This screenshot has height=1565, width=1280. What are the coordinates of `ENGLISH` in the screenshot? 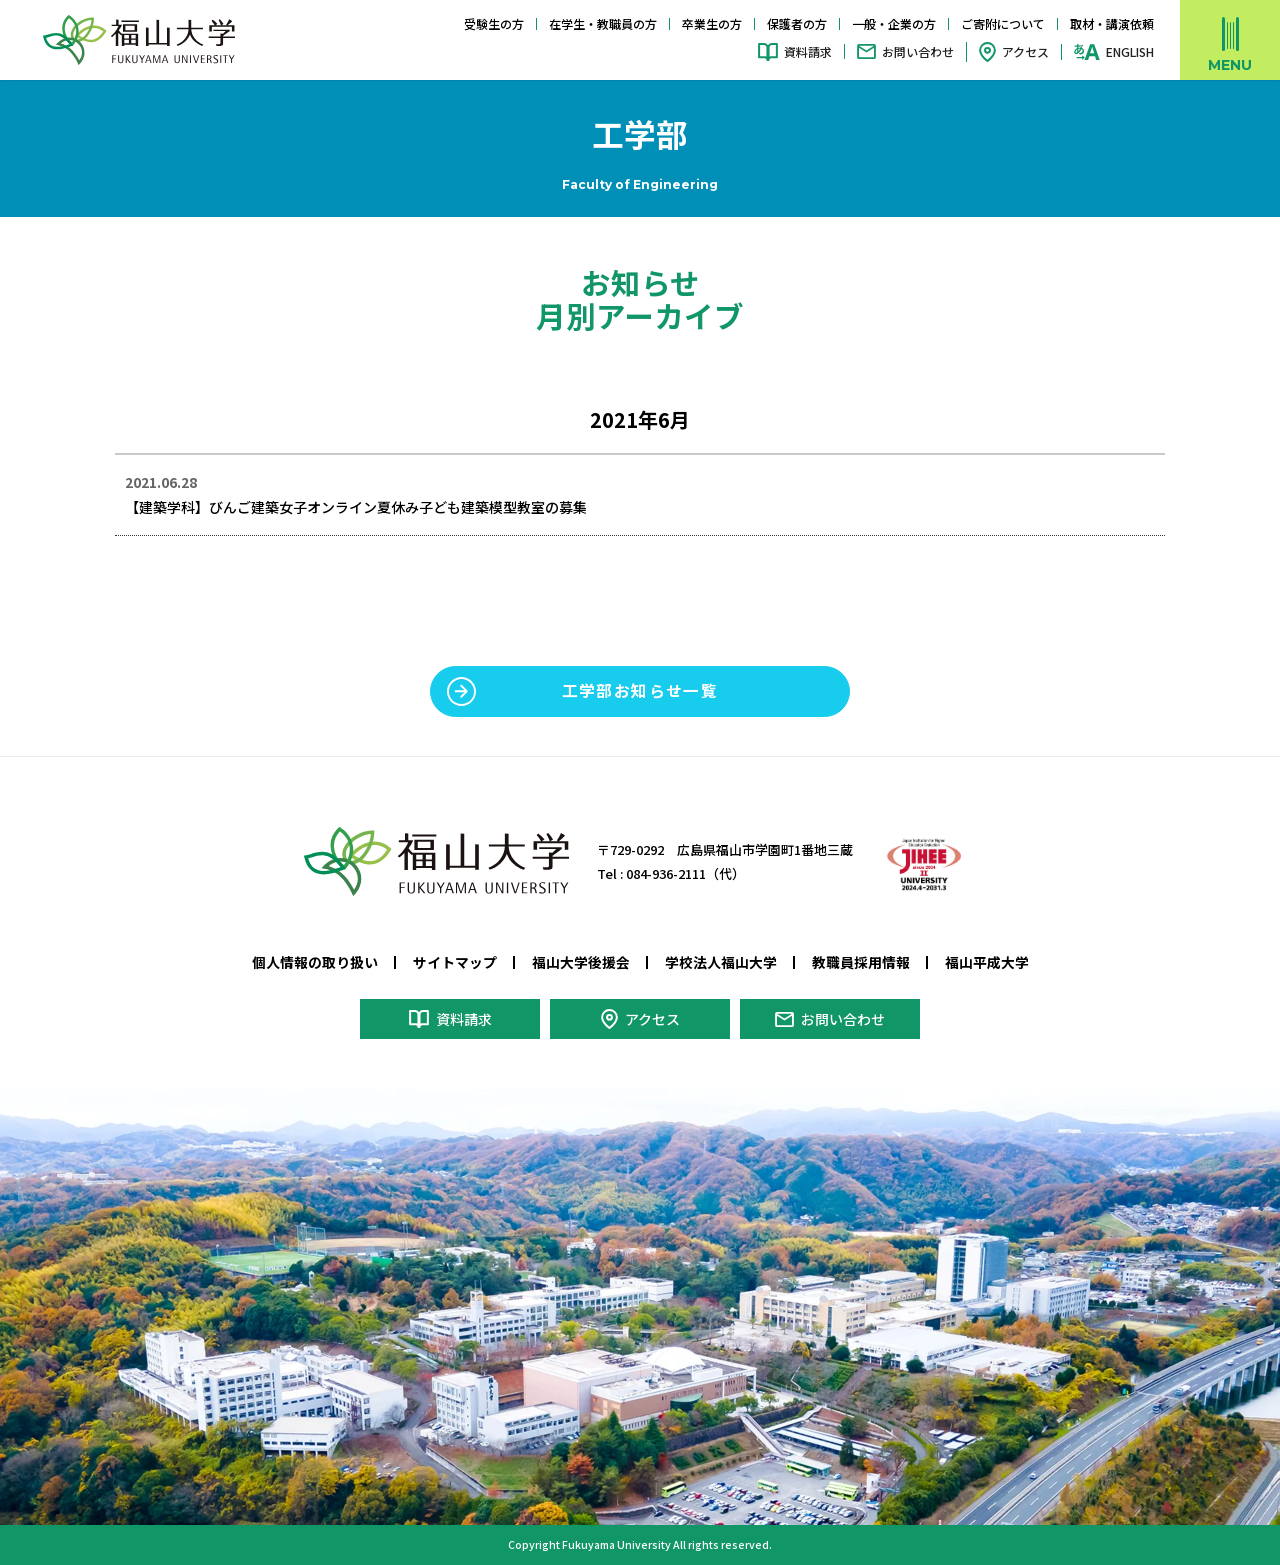 It's located at (1130, 52).